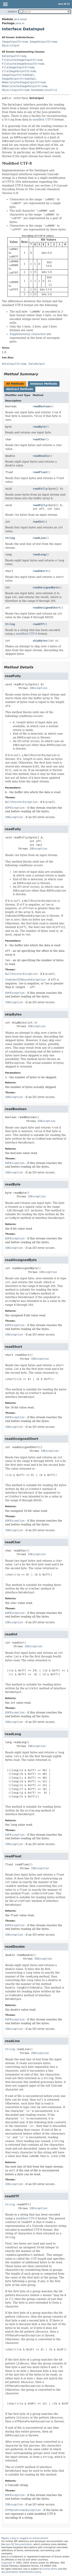  Describe the element at coordinates (39, 439) in the screenshot. I see `readChar` at that location.